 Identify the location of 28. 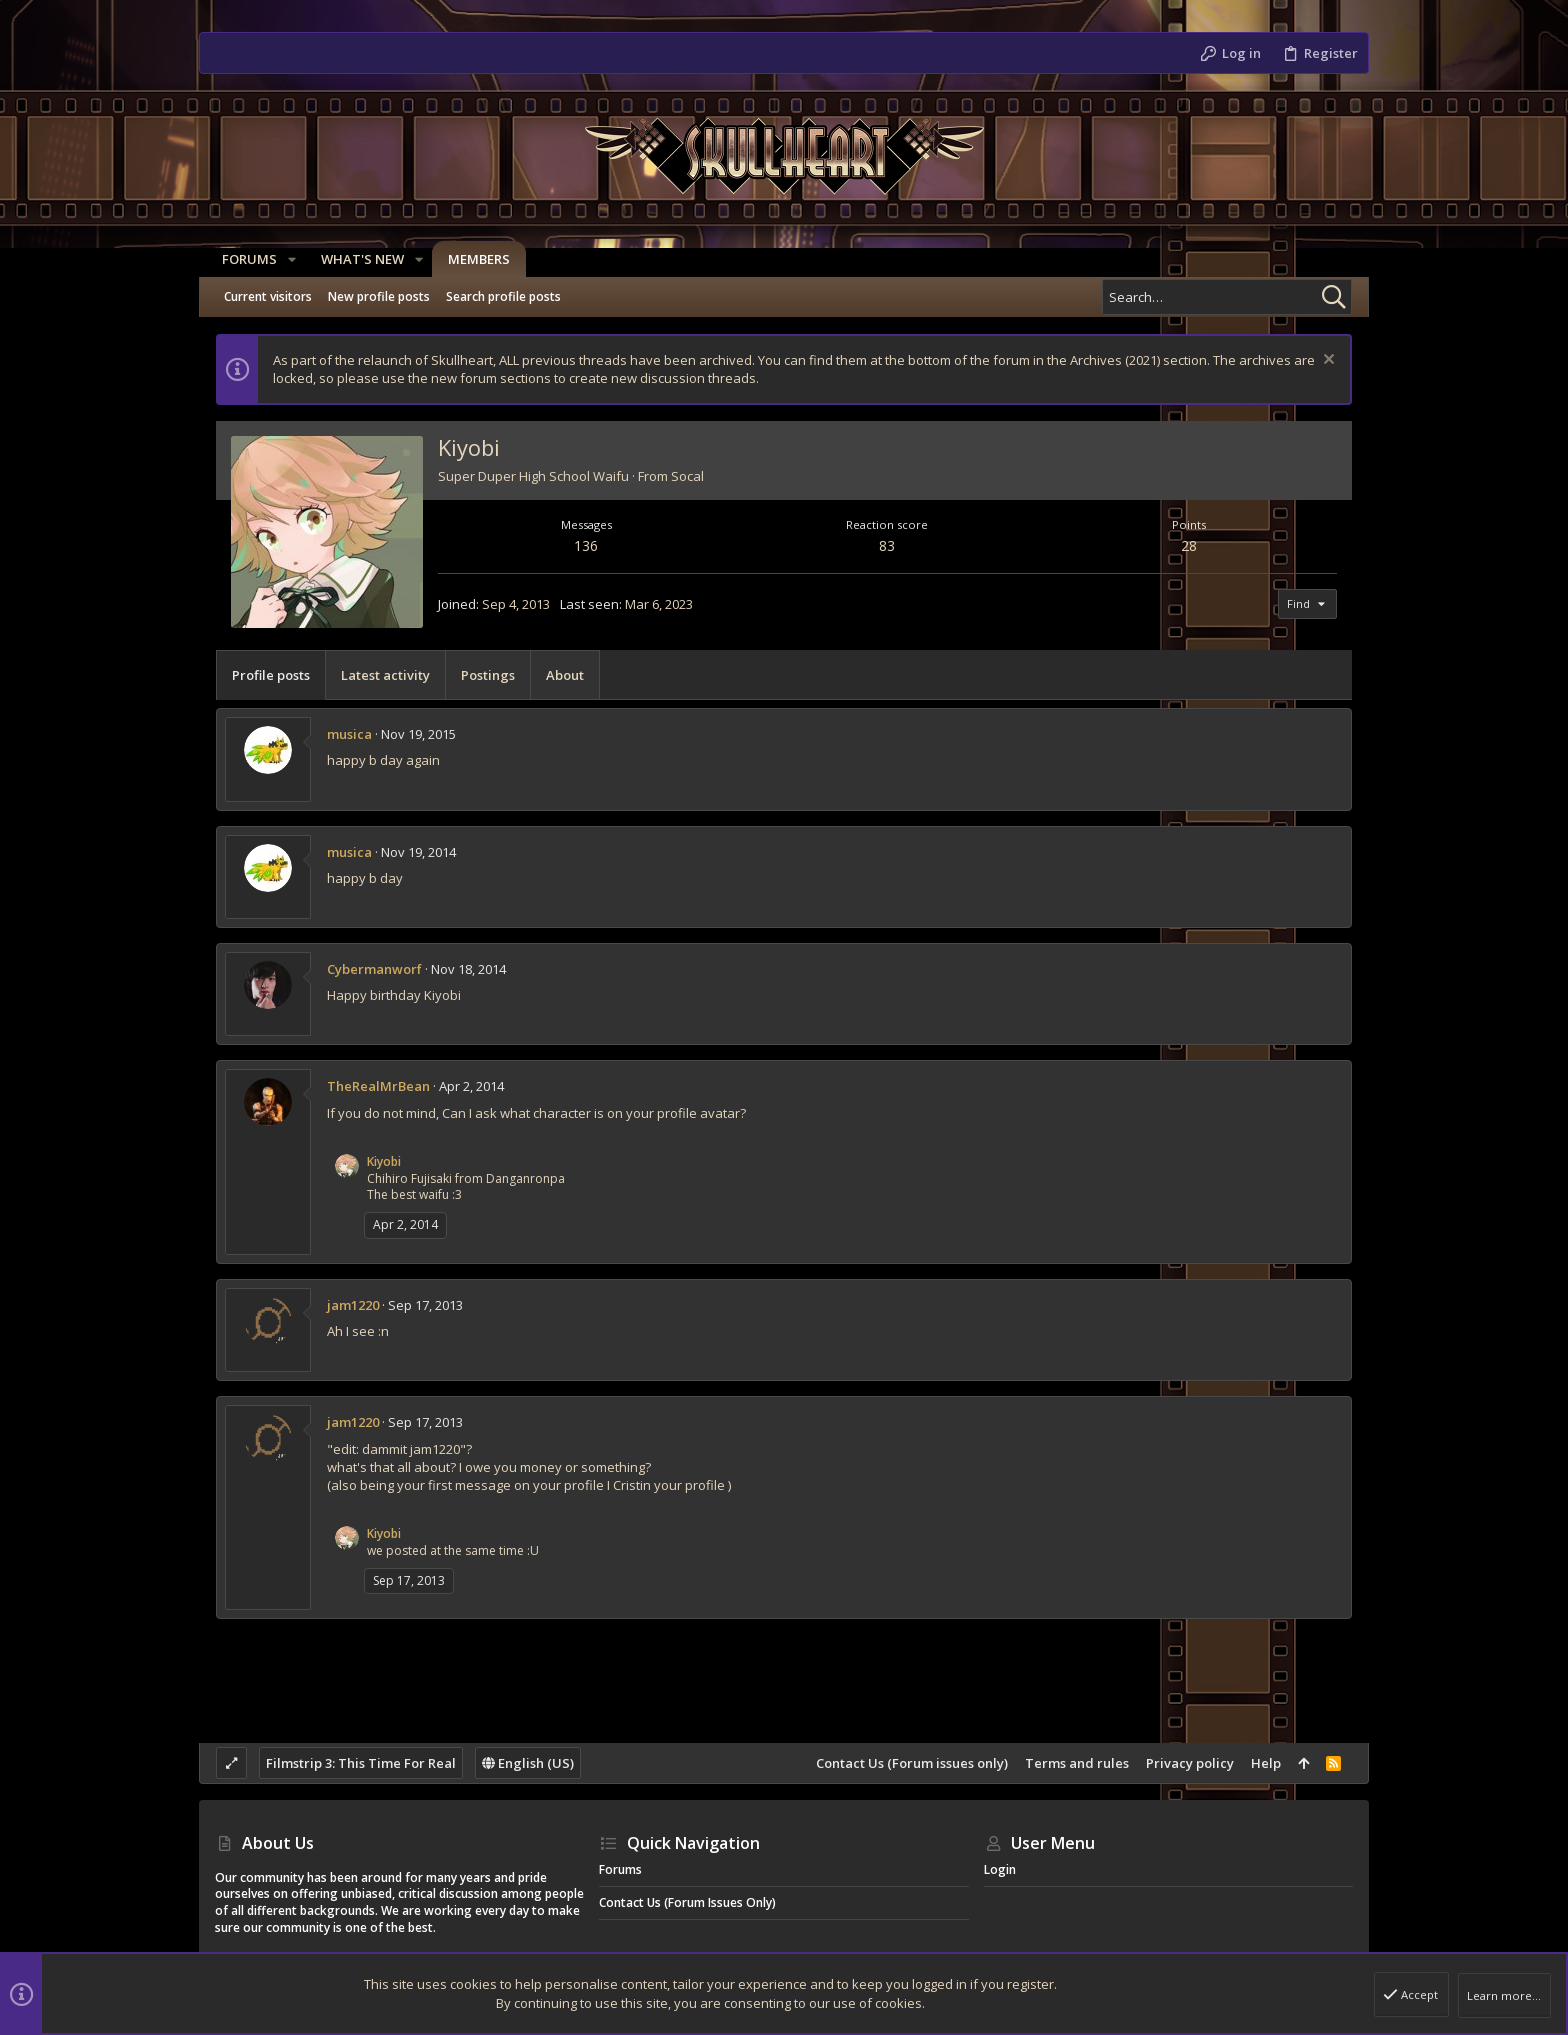
(1189, 545).